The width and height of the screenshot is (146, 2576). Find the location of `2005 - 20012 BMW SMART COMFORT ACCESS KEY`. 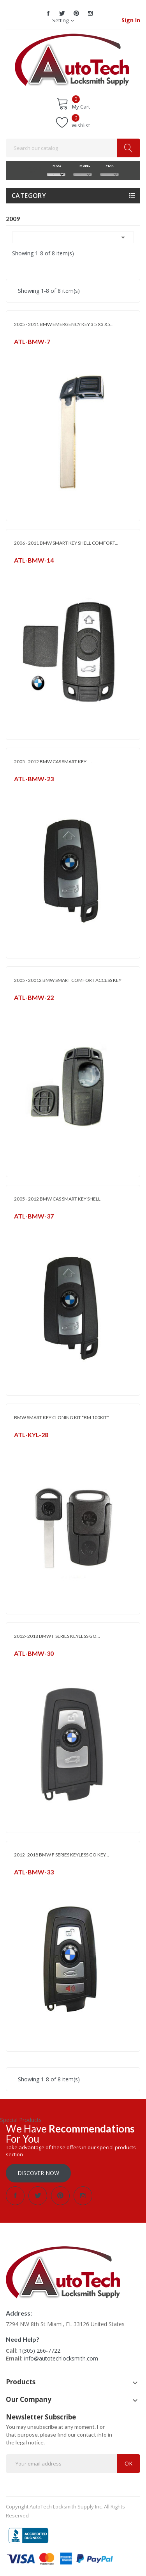

2005 - 20012 BMW SMART COMFORT ACCESS KEY is located at coordinates (67, 980).